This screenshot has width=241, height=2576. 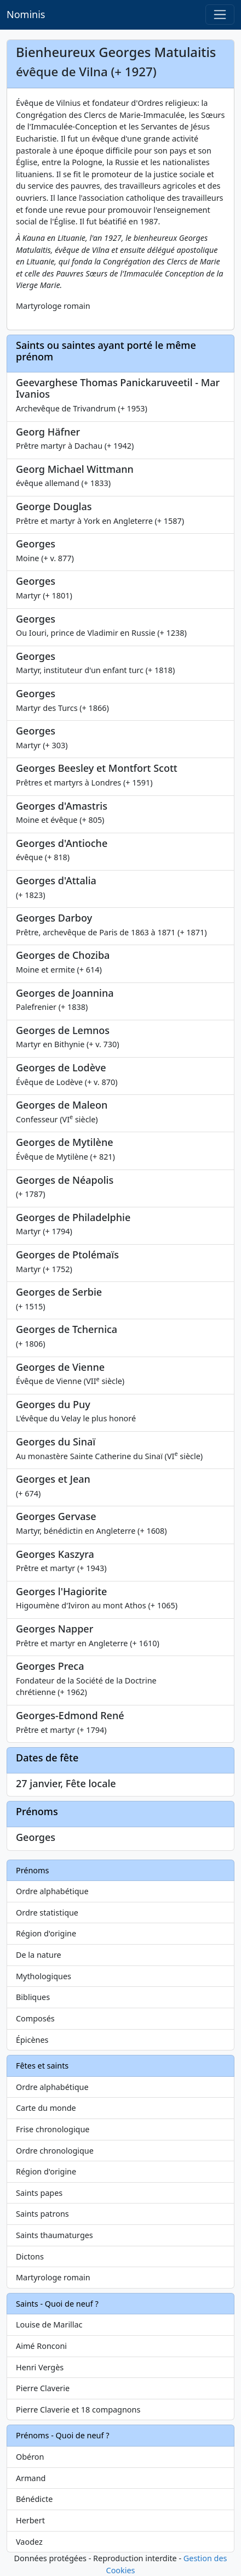 What do you see at coordinates (46, 2108) in the screenshot?
I see `Carte du monde` at bounding box center [46, 2108].